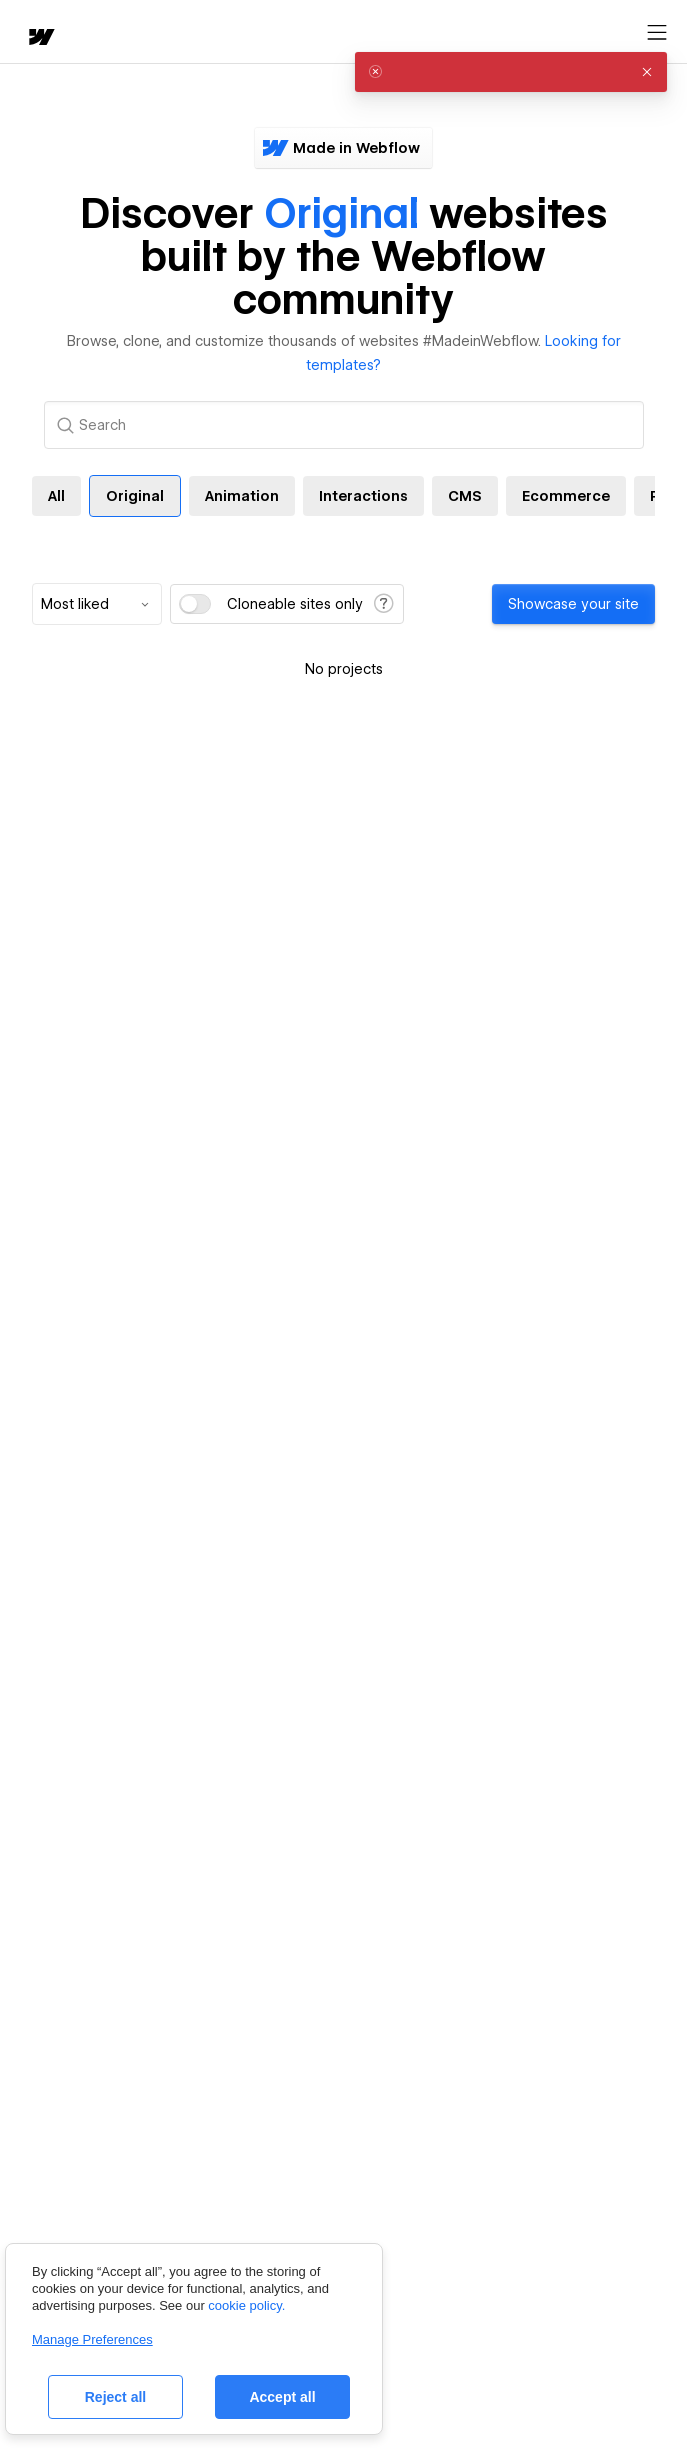  Describe the element at coordinates (97, 604) in the screenshot. I see `[combobox]` at that location.